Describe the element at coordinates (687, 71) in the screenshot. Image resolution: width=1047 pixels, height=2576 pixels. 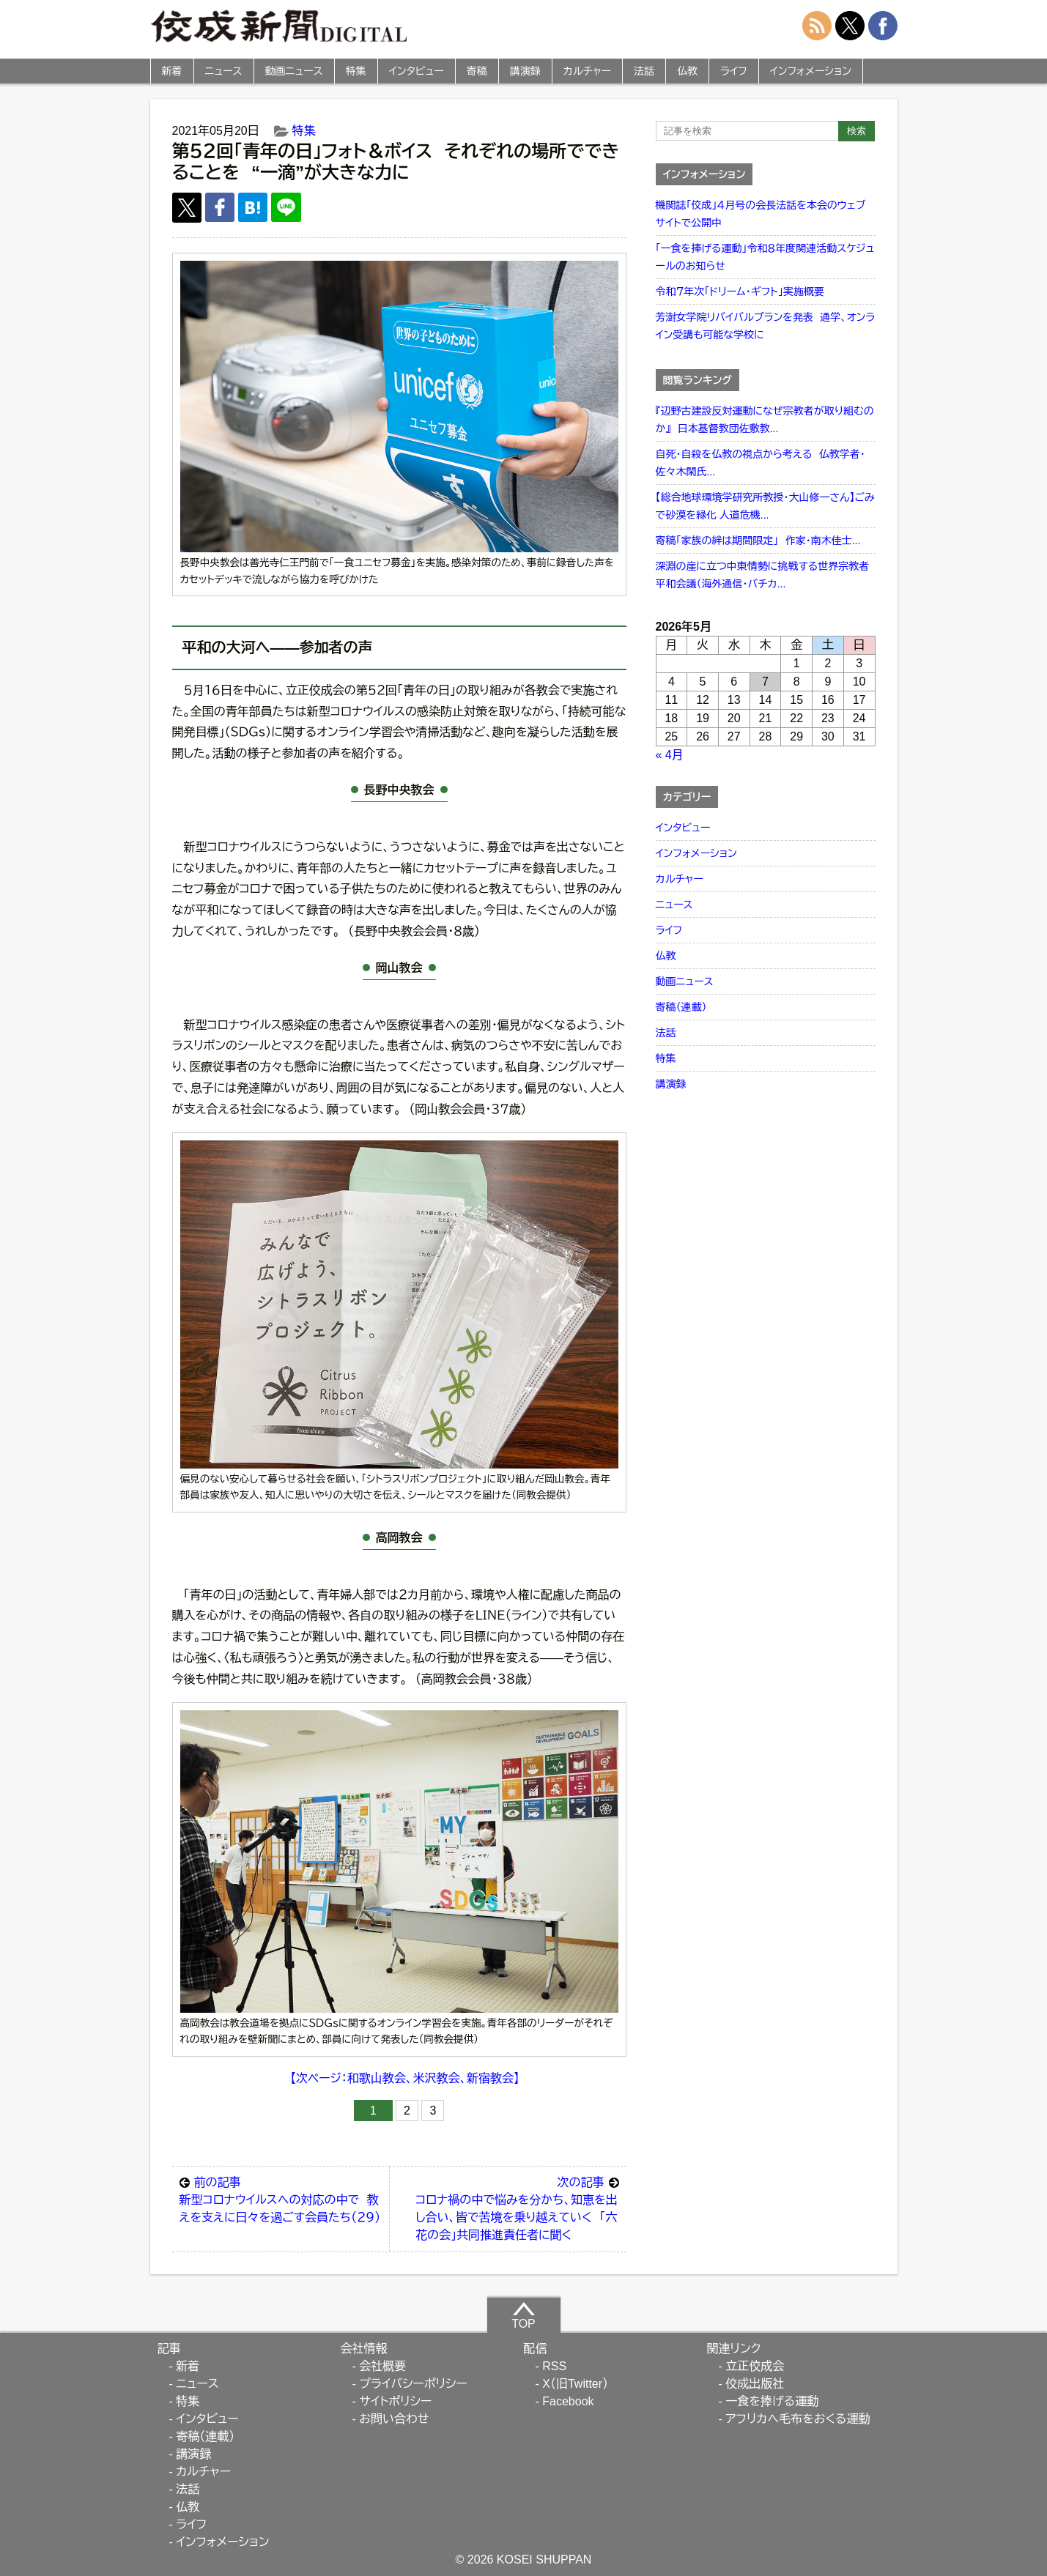
I see `仏教` at that location.